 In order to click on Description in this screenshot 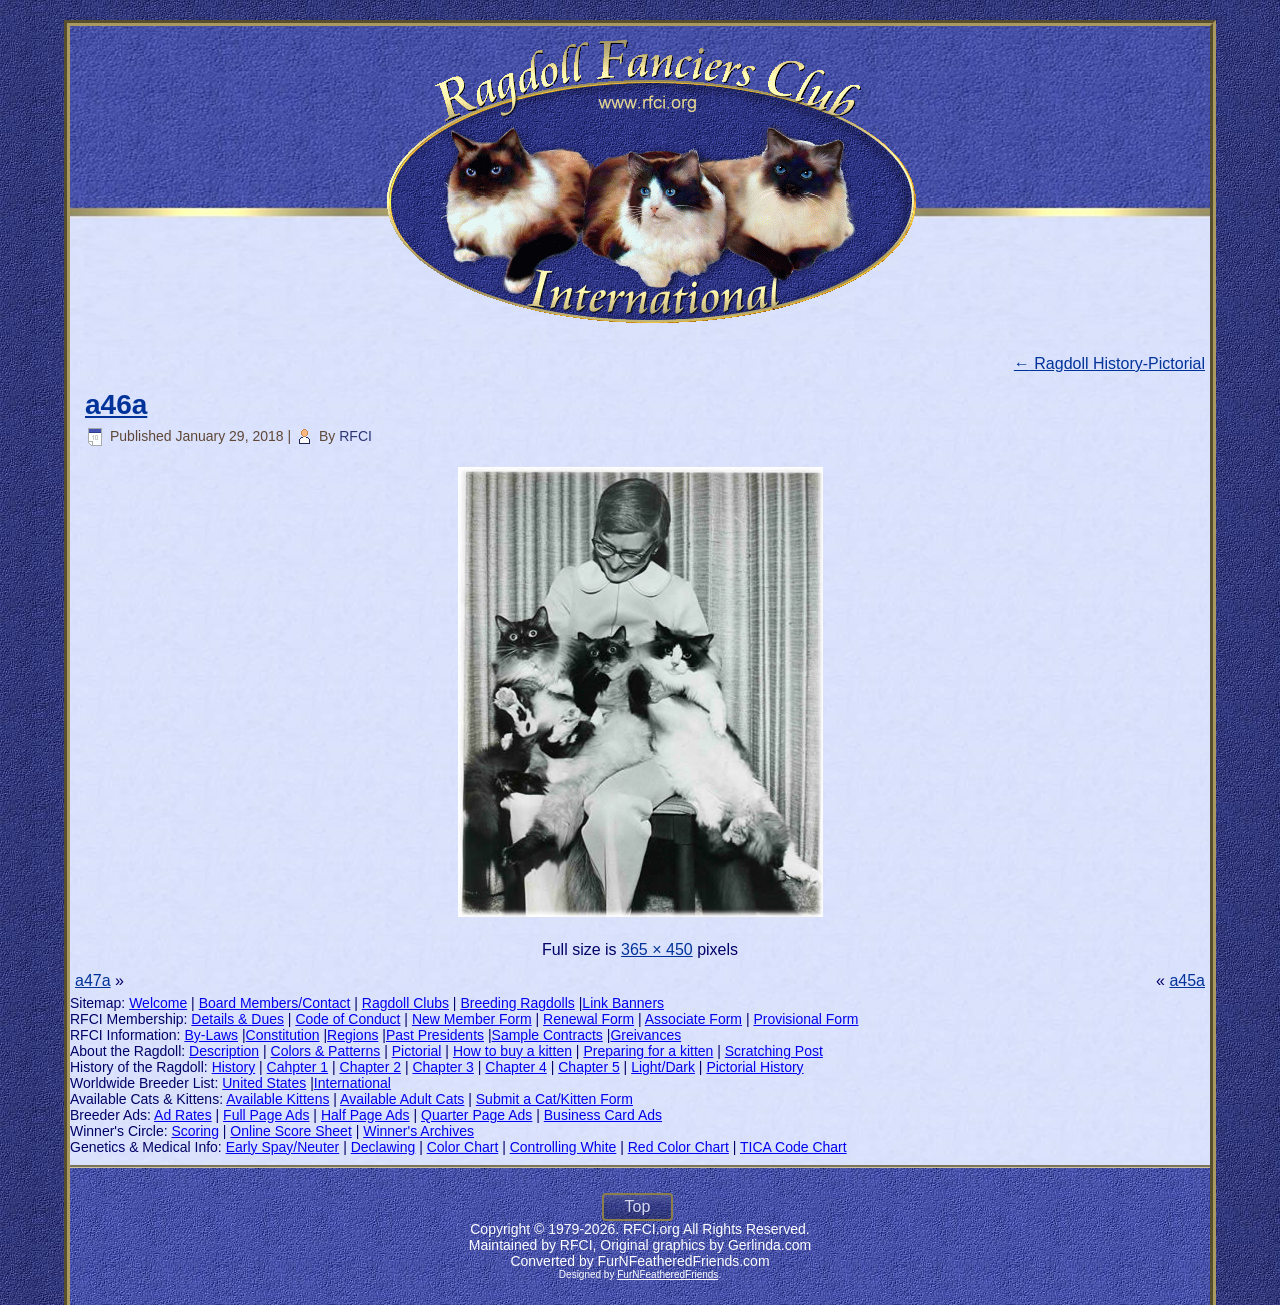, I will do `click(224, 1051)`.